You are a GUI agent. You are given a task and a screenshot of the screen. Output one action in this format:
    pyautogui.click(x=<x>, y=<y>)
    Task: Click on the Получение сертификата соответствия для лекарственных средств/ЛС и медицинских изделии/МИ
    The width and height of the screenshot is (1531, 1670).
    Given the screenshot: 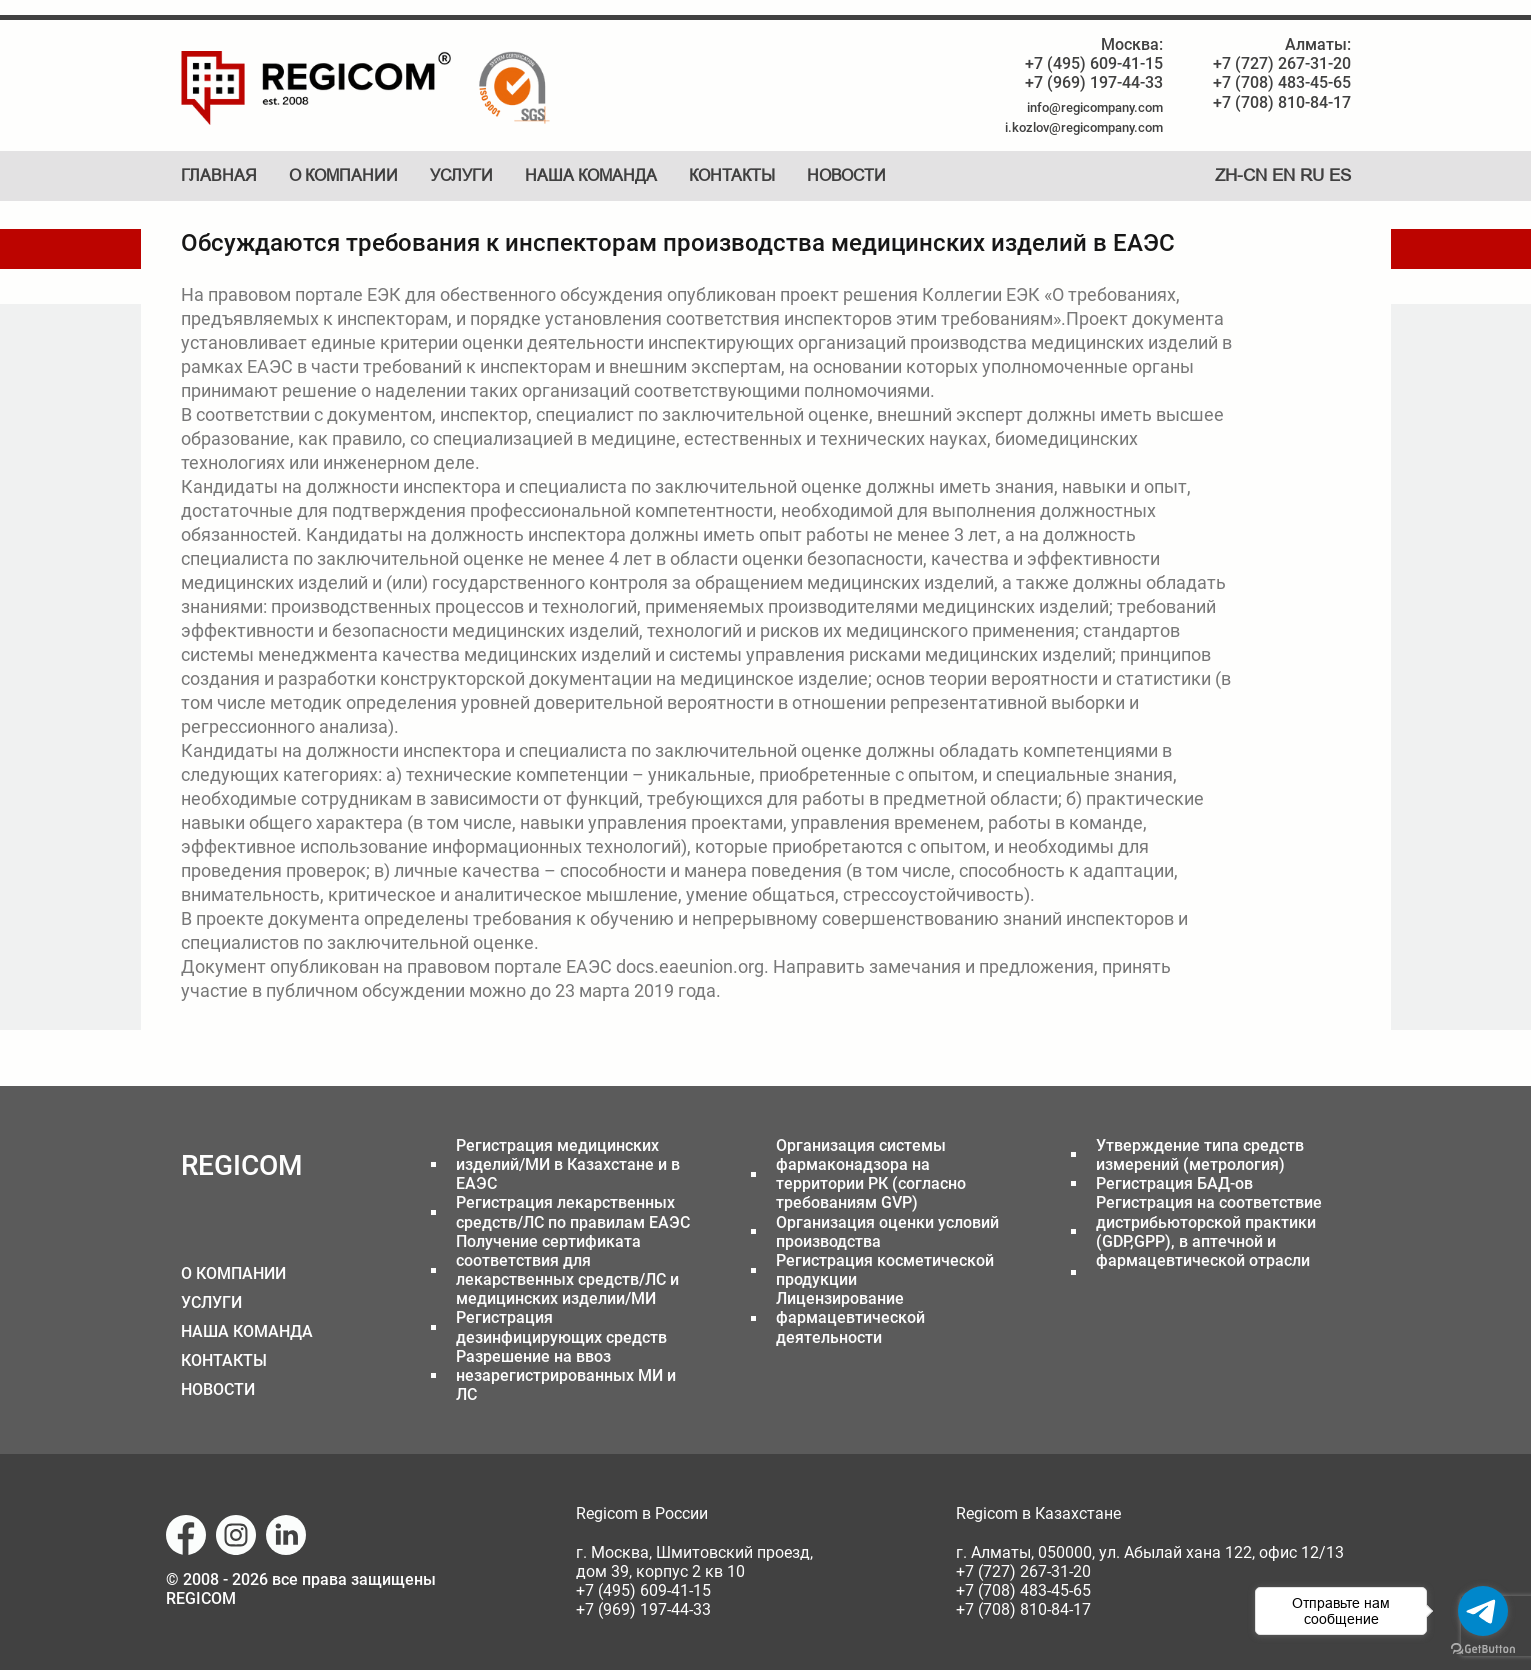 What is the action you would take?
    pyautogui.click(x=567, y=1270)
    